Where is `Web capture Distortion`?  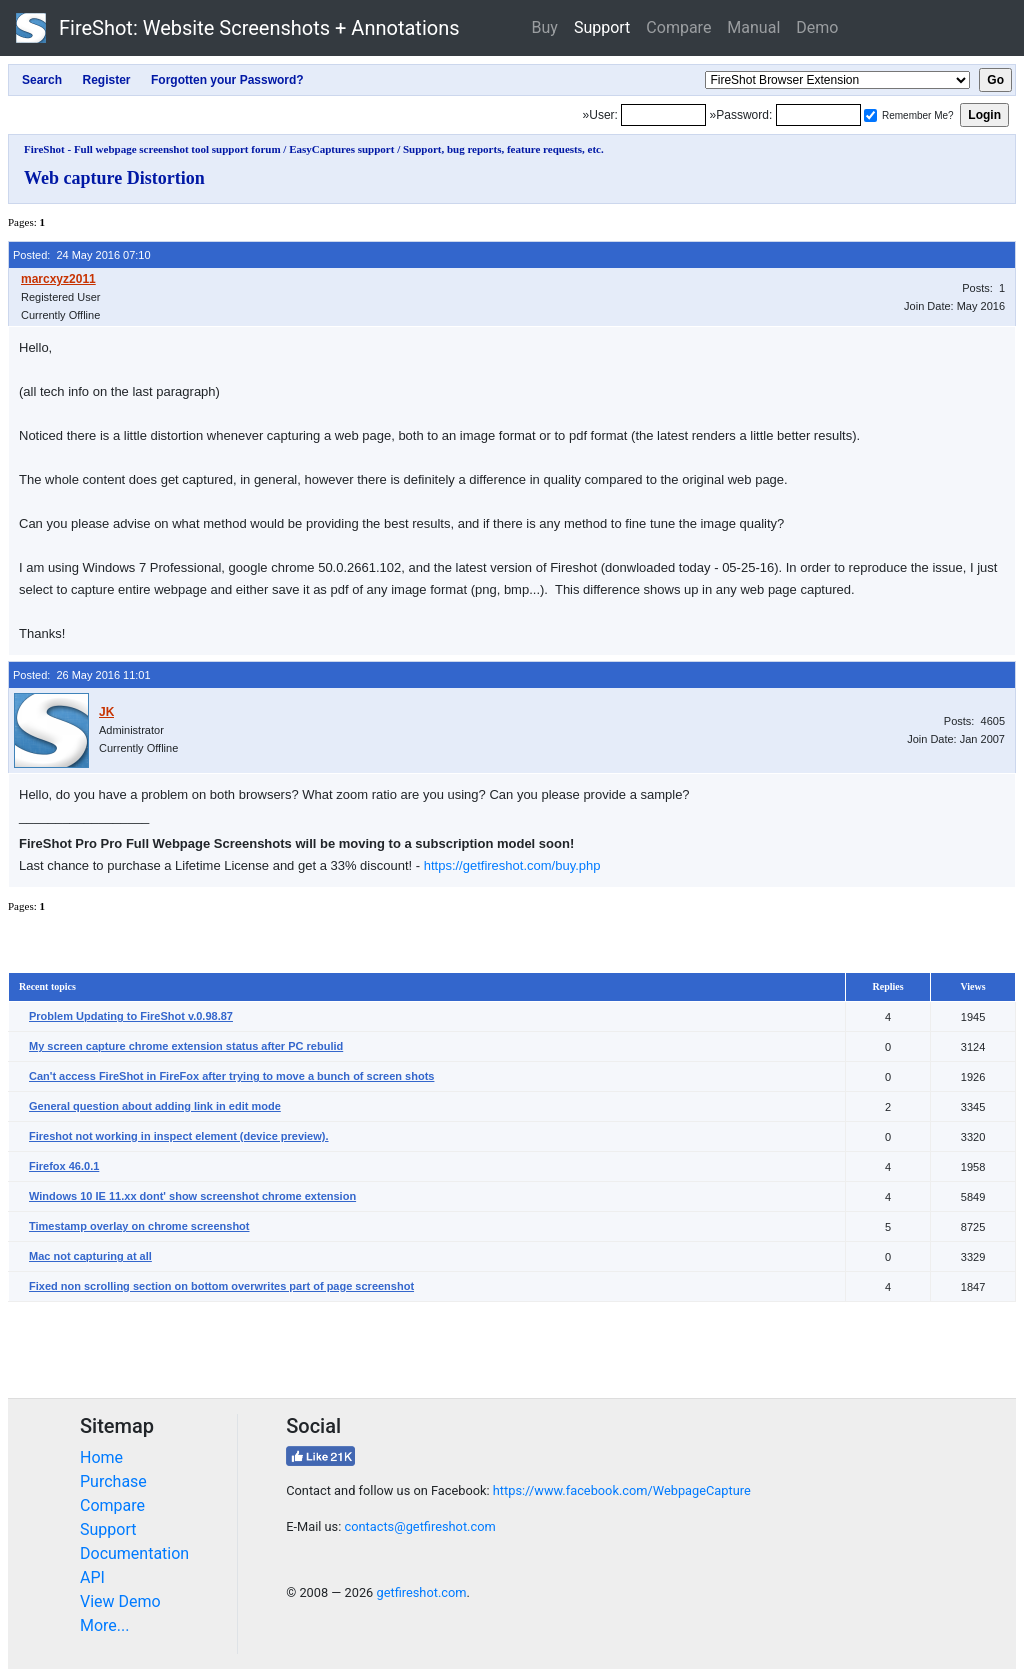 Web capture Distortion is located at coordinates (114, 178).